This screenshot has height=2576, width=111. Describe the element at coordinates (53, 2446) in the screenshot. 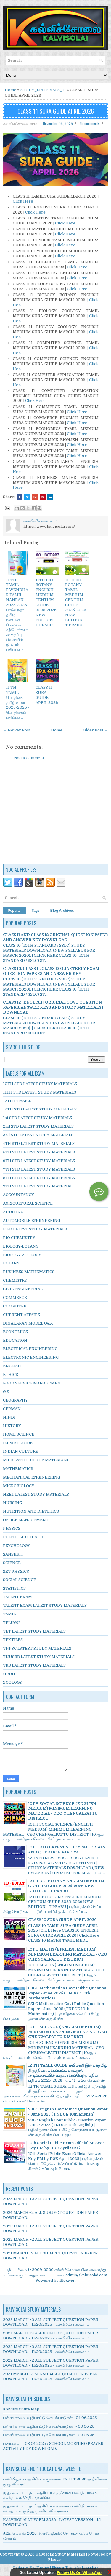

I see `ப.கா.வ.செ - 03.04.2025 / SCHOOL MORNING PRAYER ACTIVITY PDF DOWNLOAD.` at that location.